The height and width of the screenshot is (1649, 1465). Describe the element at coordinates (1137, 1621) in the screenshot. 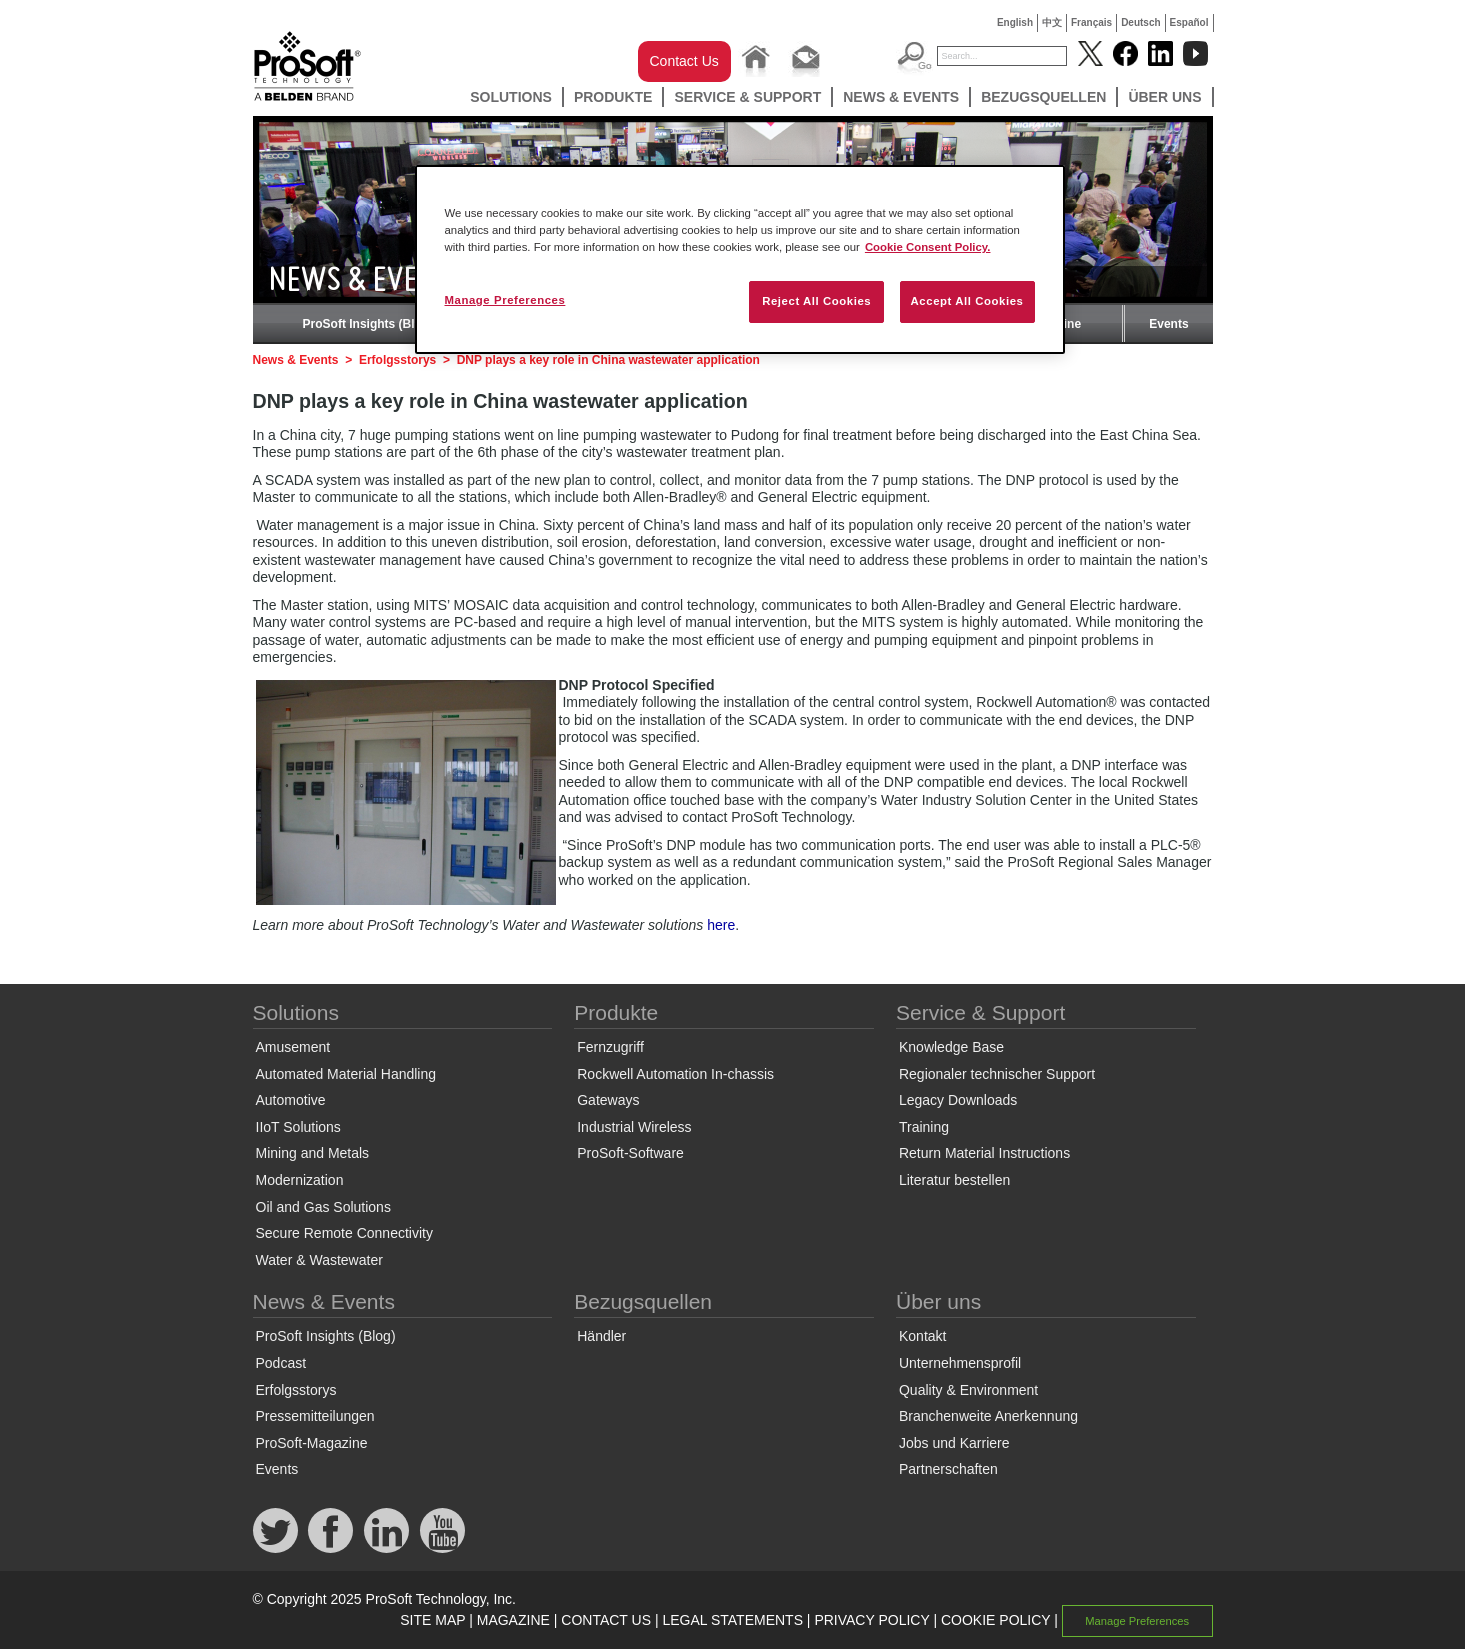

I see `Manage Preferences` at that location.